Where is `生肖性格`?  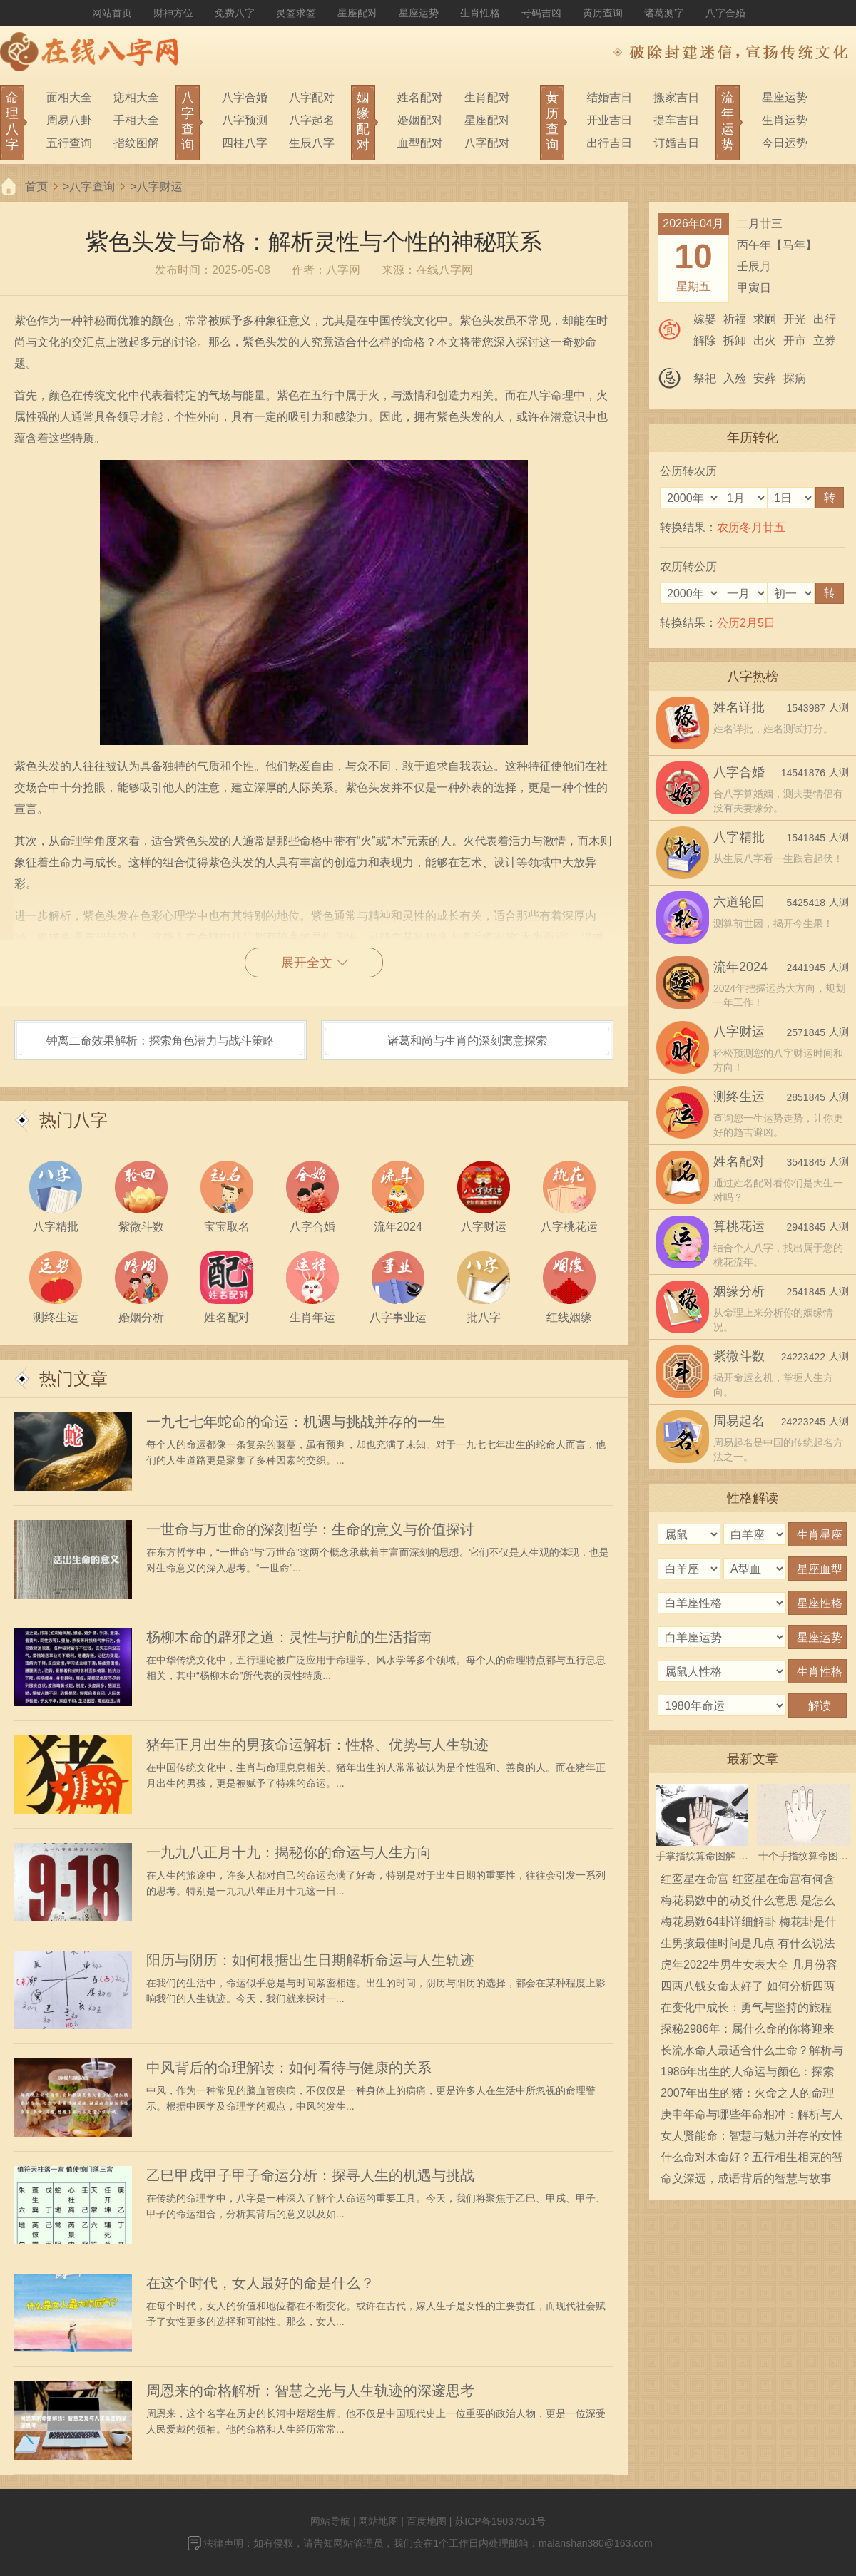
生肖性格 is located at coordinates (480, 13).